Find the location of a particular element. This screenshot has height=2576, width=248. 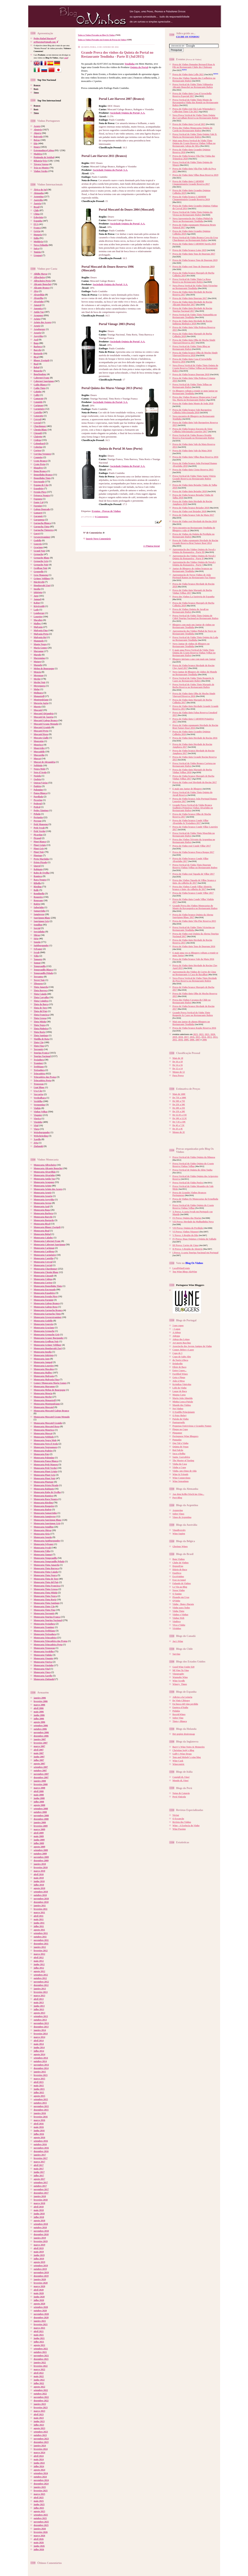

QVinho is located at coordinates (176, 1600).